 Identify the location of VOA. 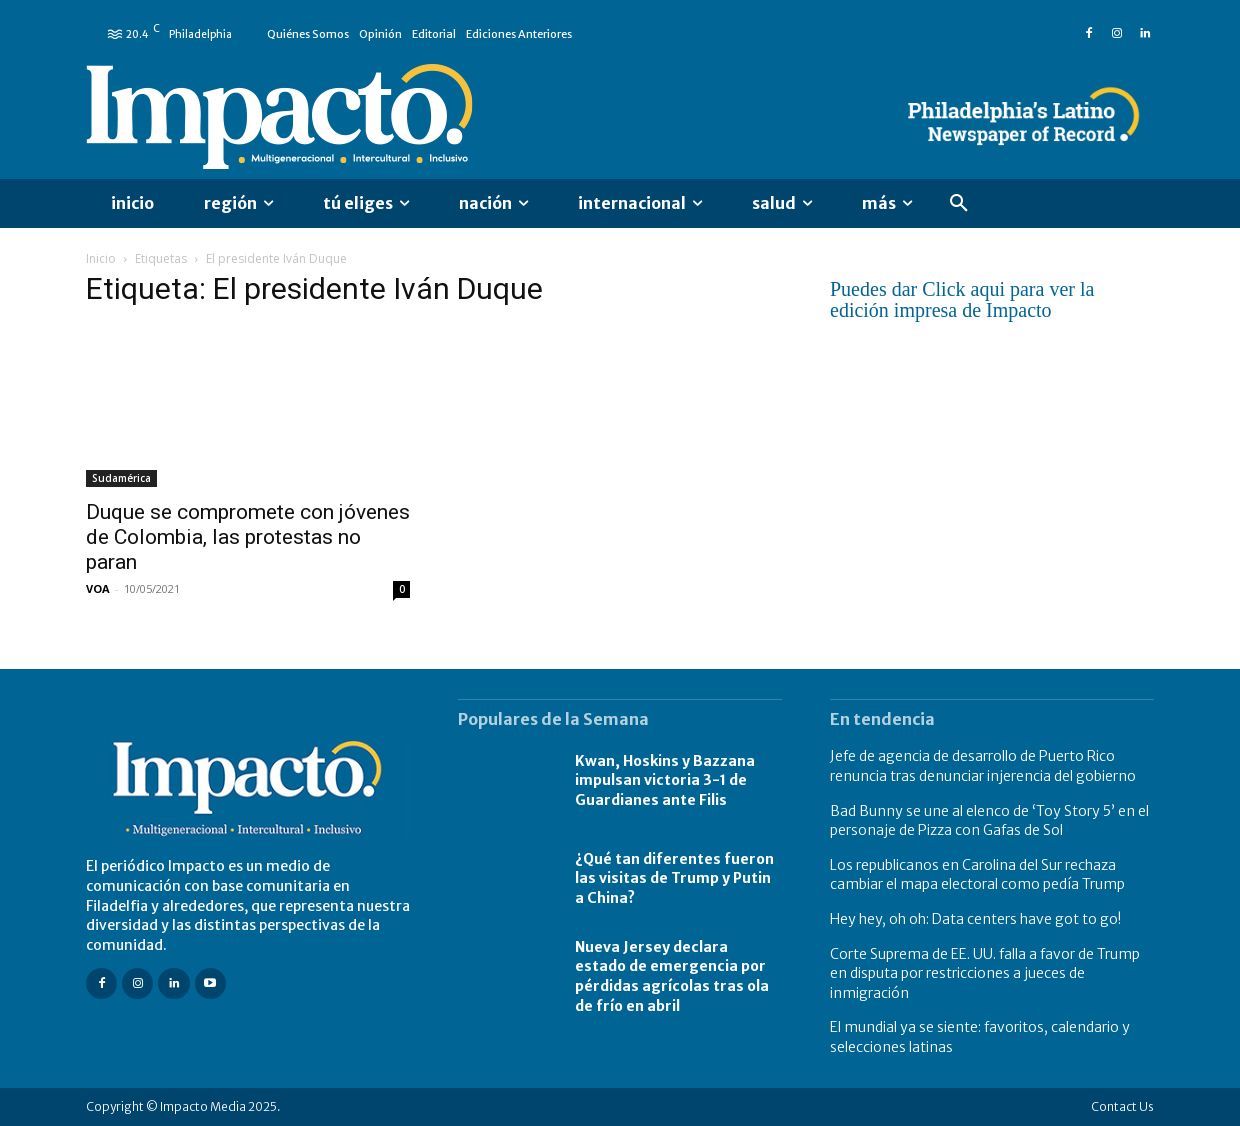
(98, 588).